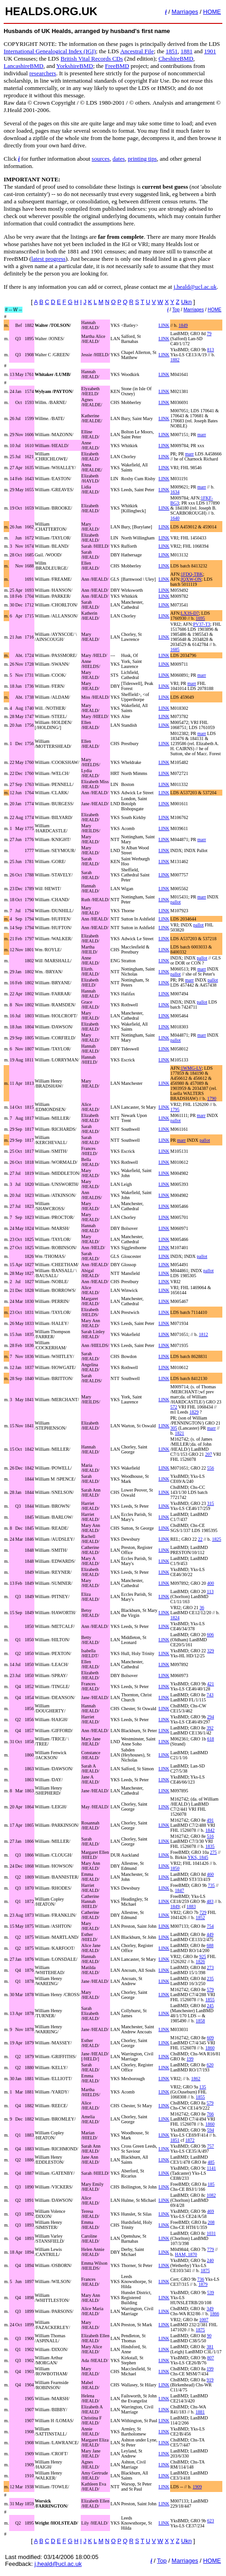 The height and width of the screenshot is (2576, 226). What do you see at coordinates (176, 58) in the screenshot?
I see `CheshireBMD` at bounding box center [176, 58].